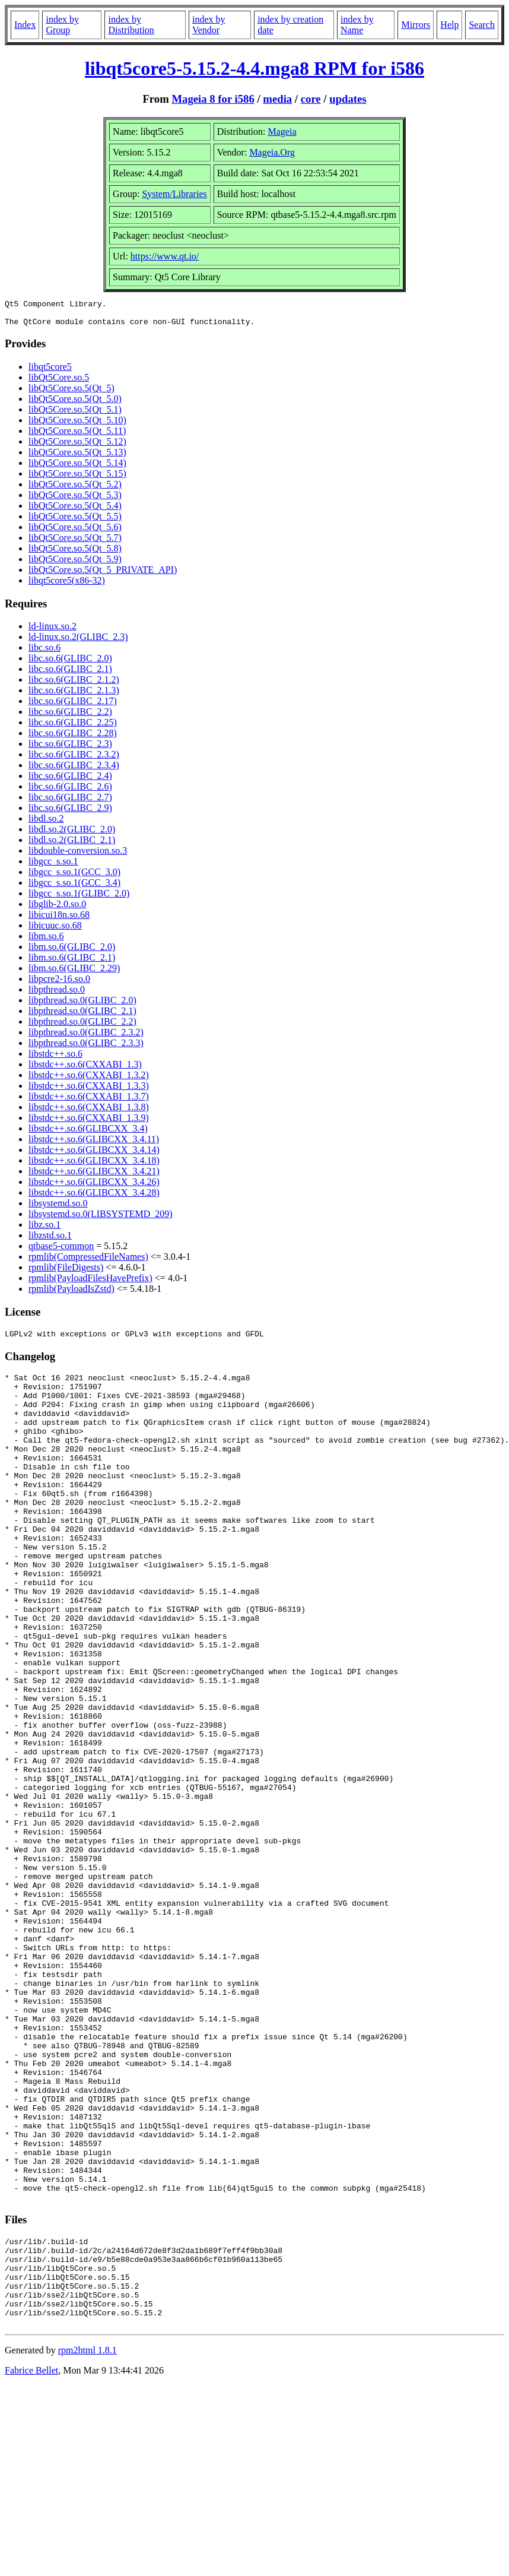 This screenshot has width=509, height=2576. What do you see at coordinates (272, 152) in the screenshot?
I see `Mageia.Org` at bounding box center [272, 152].